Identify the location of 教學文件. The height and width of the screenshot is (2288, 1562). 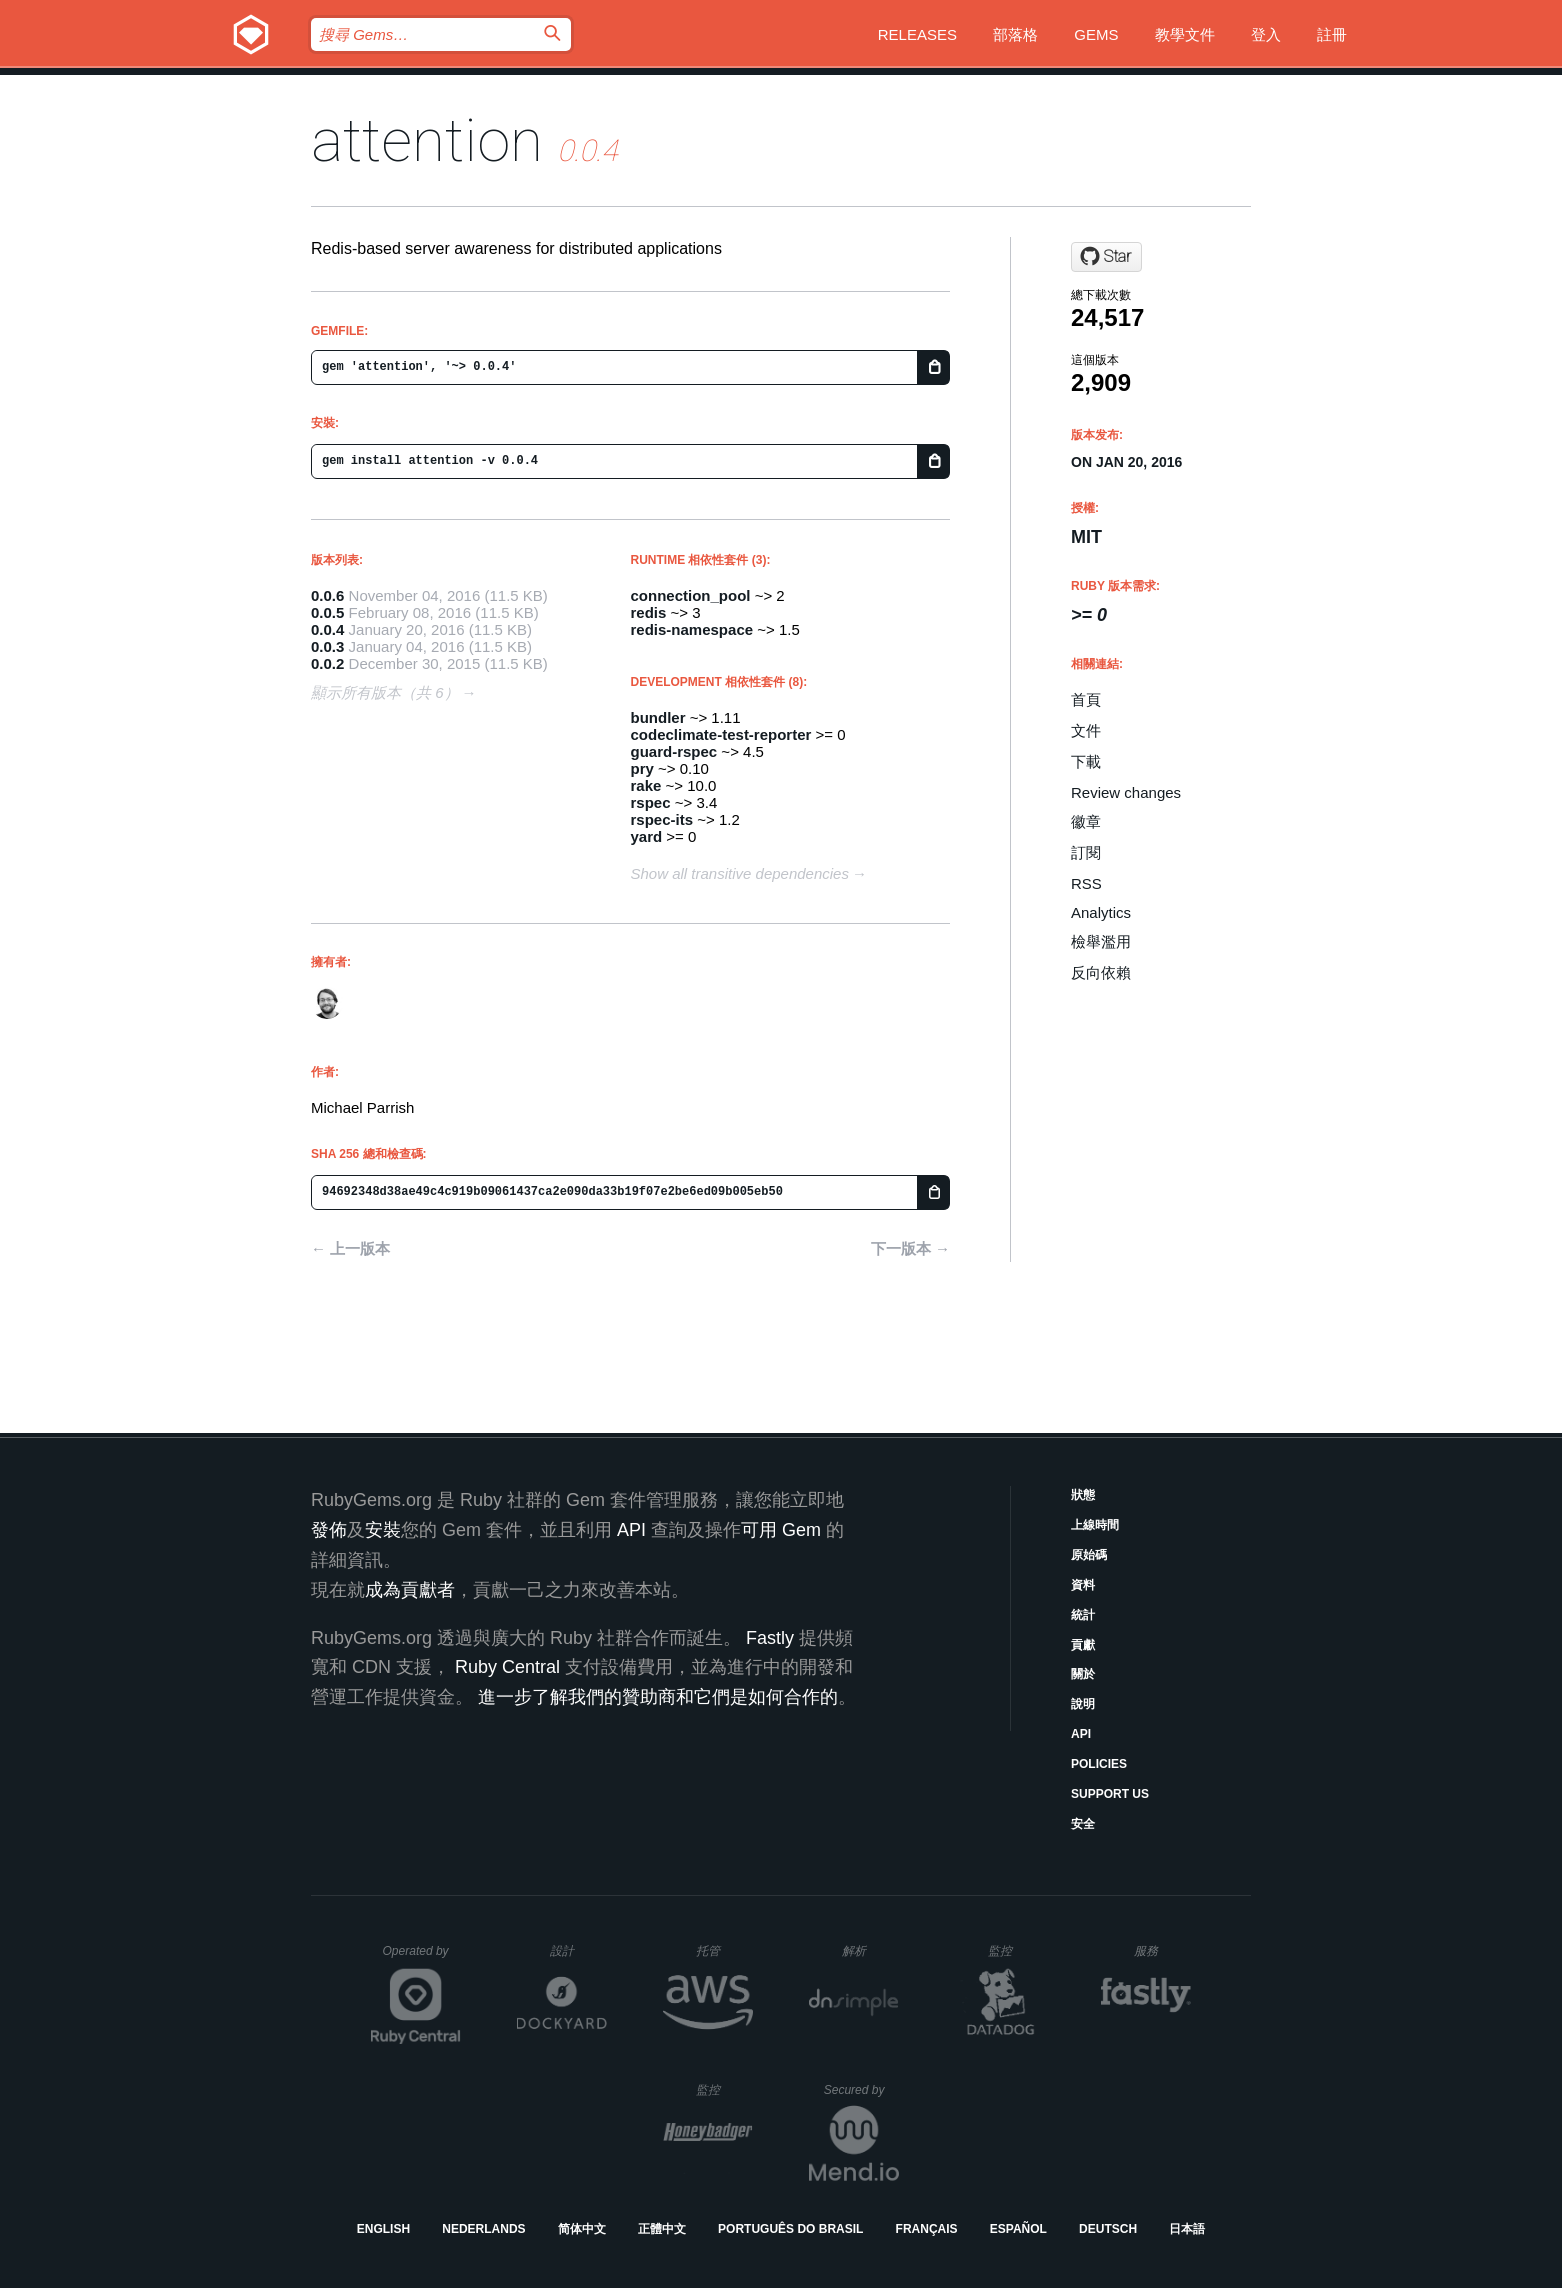
(1185, 34).